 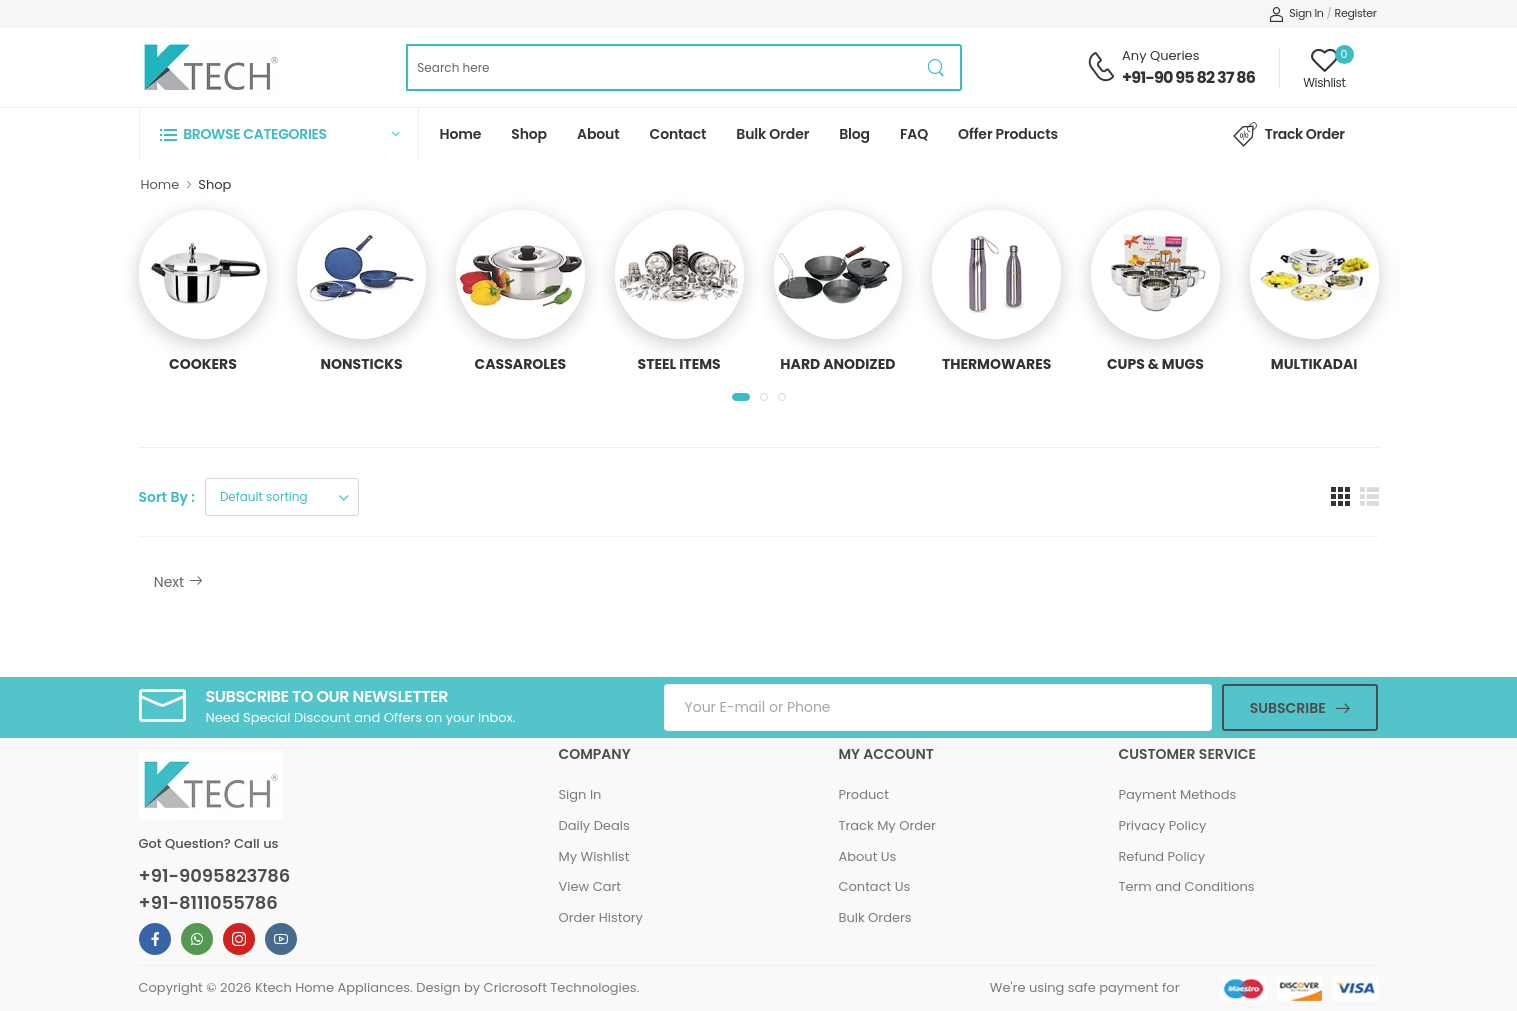 What do you see at coordinates (1162, 825) in the screenshot?
I see `Privacy Policy` at bounding box center [1162, 825].